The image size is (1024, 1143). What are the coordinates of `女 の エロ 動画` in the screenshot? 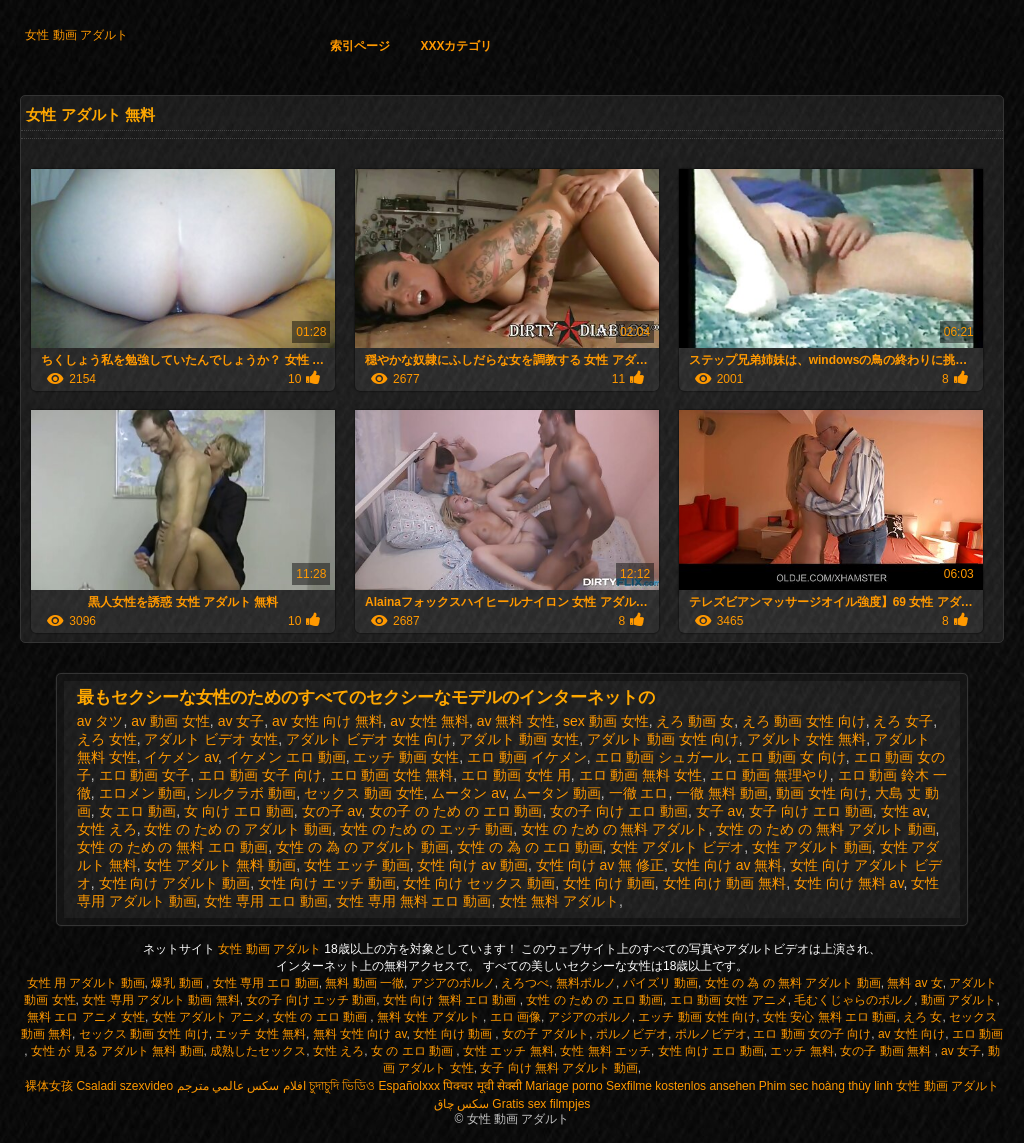 It's located at (413, 1051).